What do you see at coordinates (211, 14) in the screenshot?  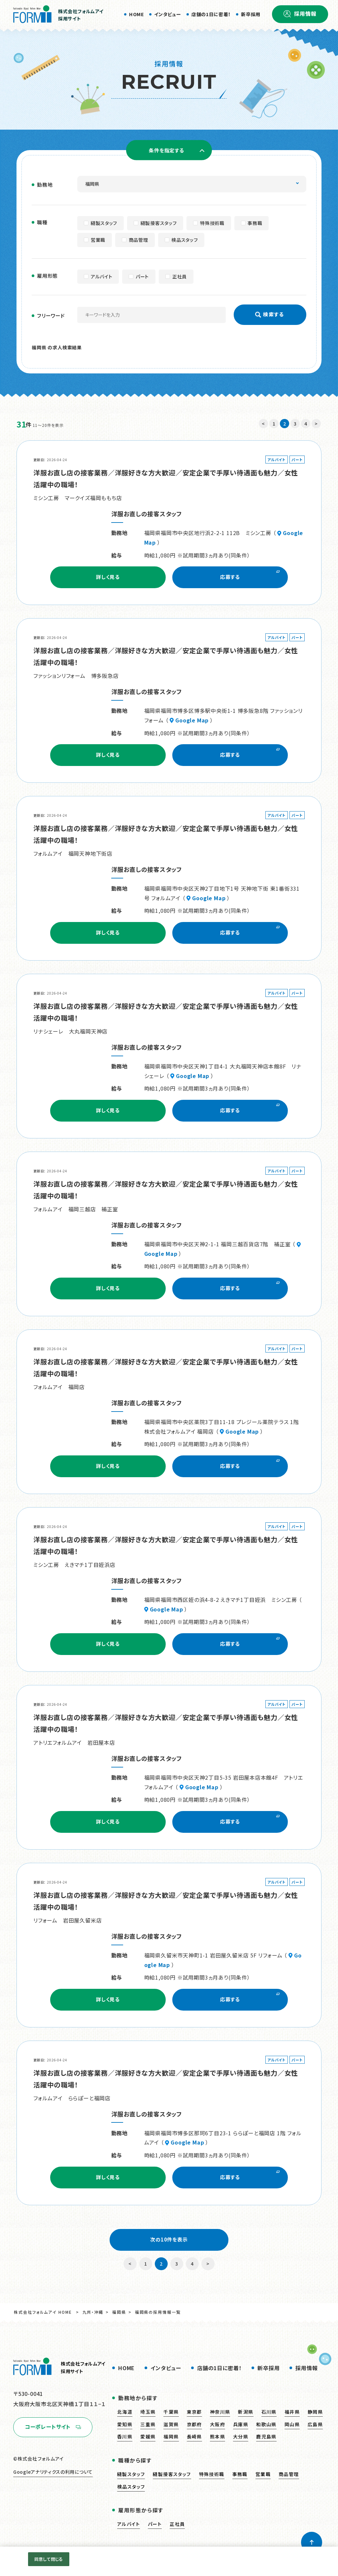 I see `店舗の1日に密着！` at bounding box center [211, 14].